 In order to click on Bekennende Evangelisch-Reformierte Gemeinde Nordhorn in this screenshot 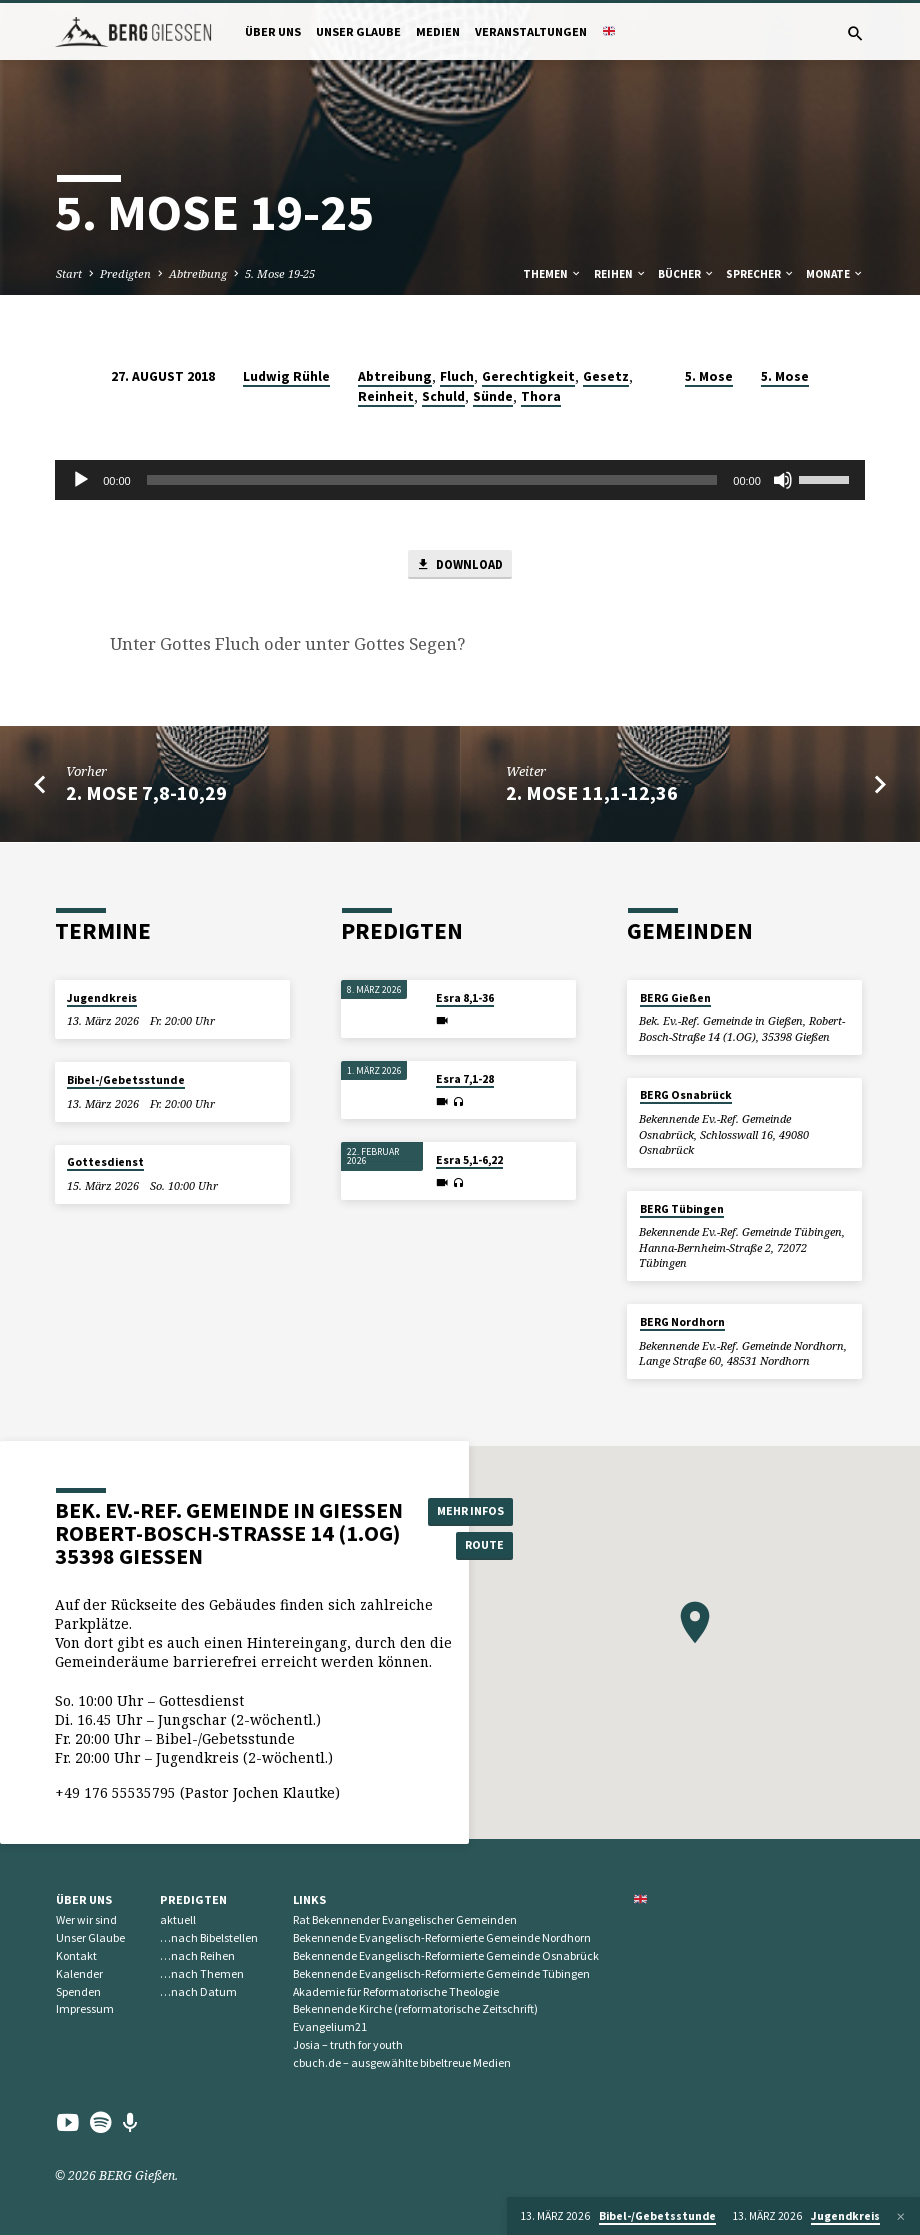, I will do `click(442, 1937)`.